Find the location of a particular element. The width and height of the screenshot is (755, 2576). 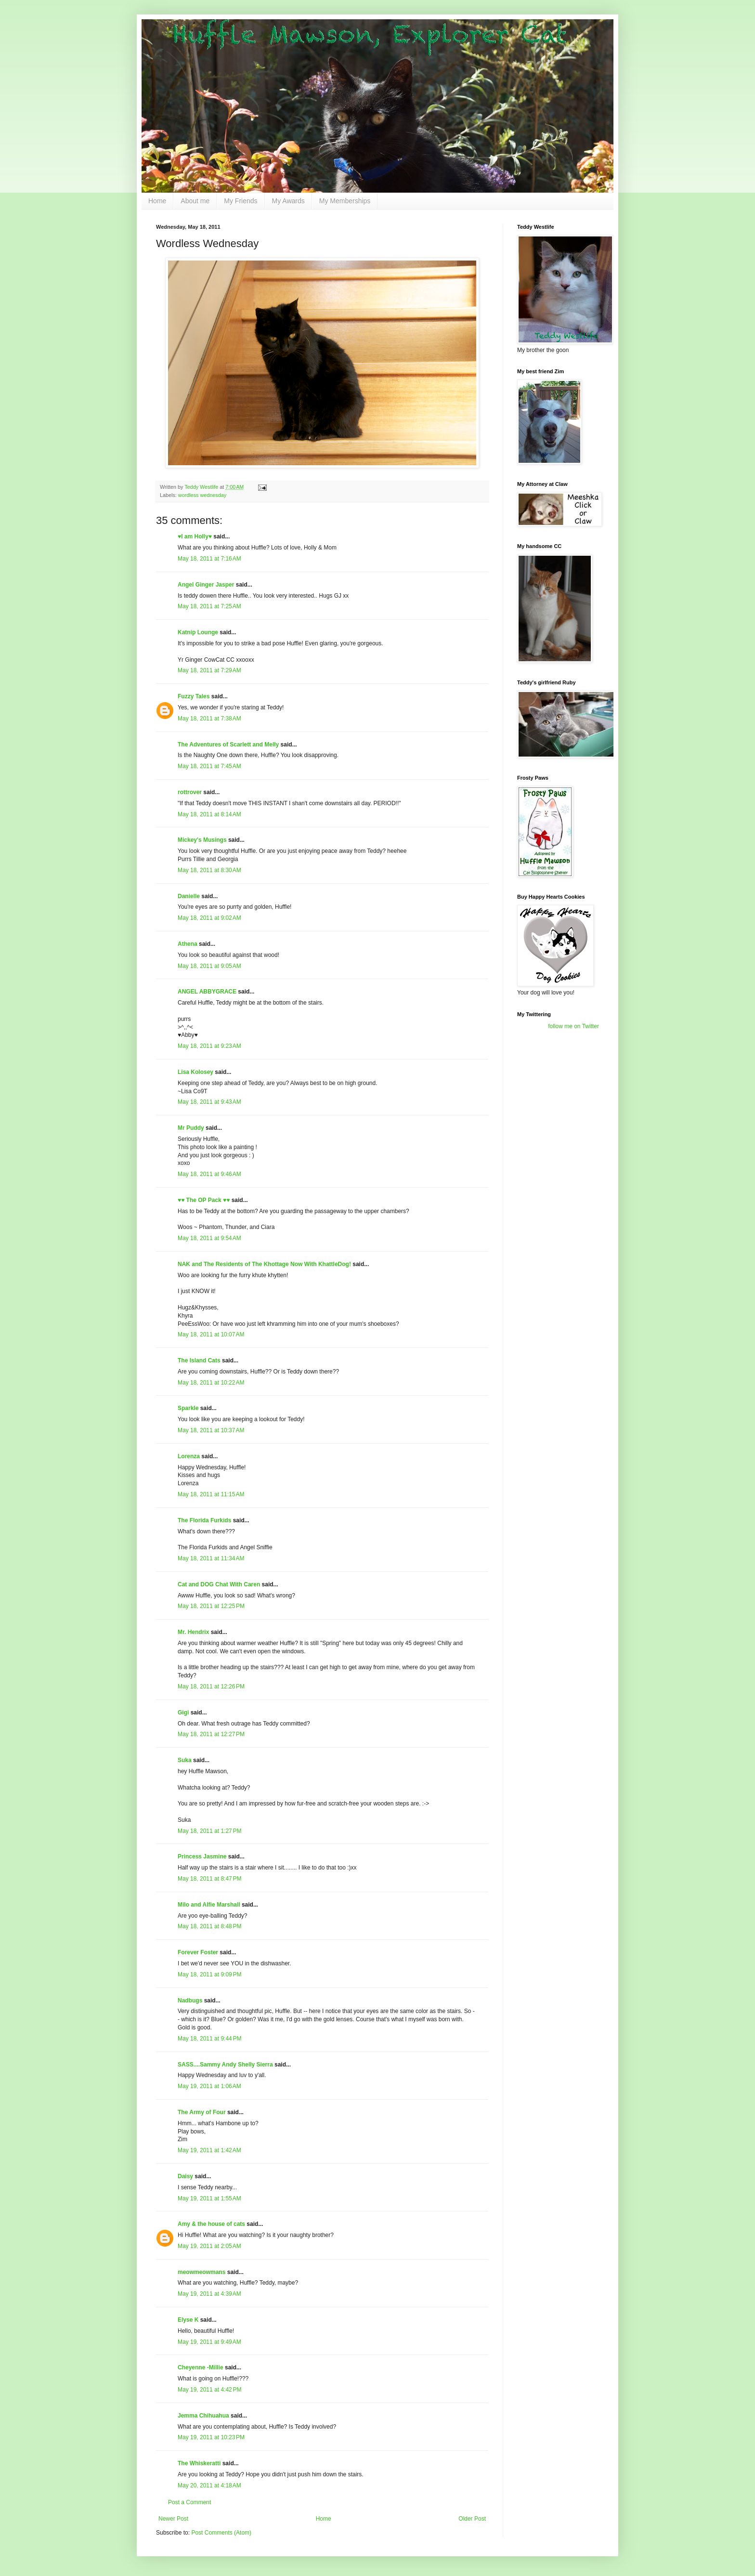

Mr Puddy is located at coordinates (191, 1128).